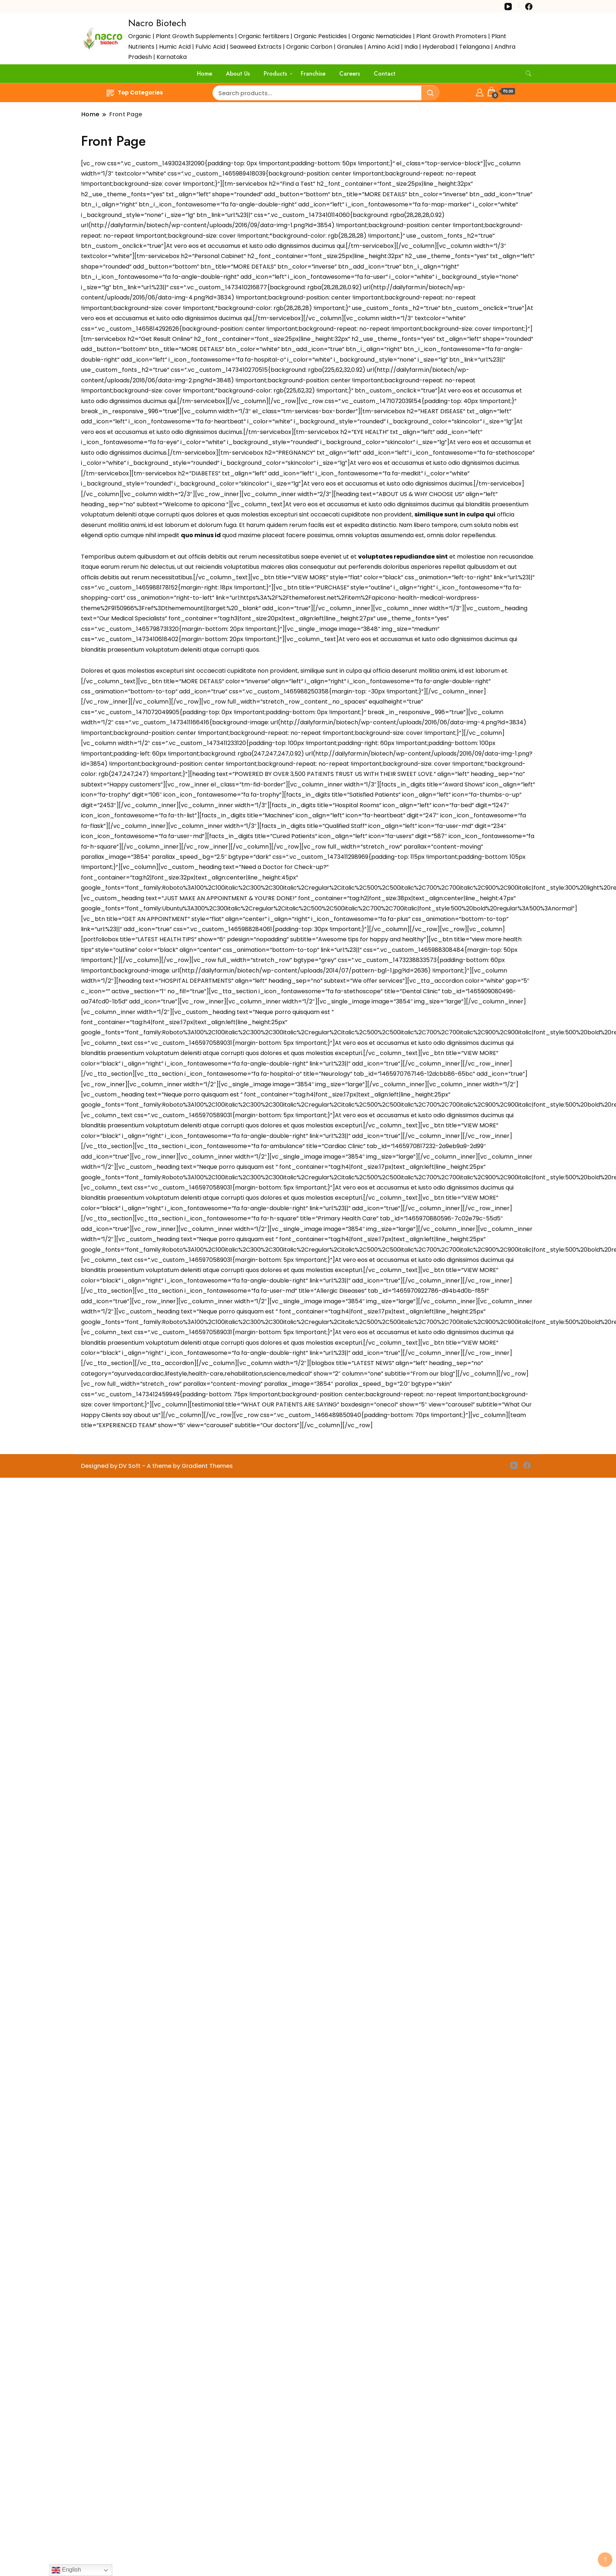 This screenshot has height=2576, width=616. I want to click on Top Categories, so click(134, 92).